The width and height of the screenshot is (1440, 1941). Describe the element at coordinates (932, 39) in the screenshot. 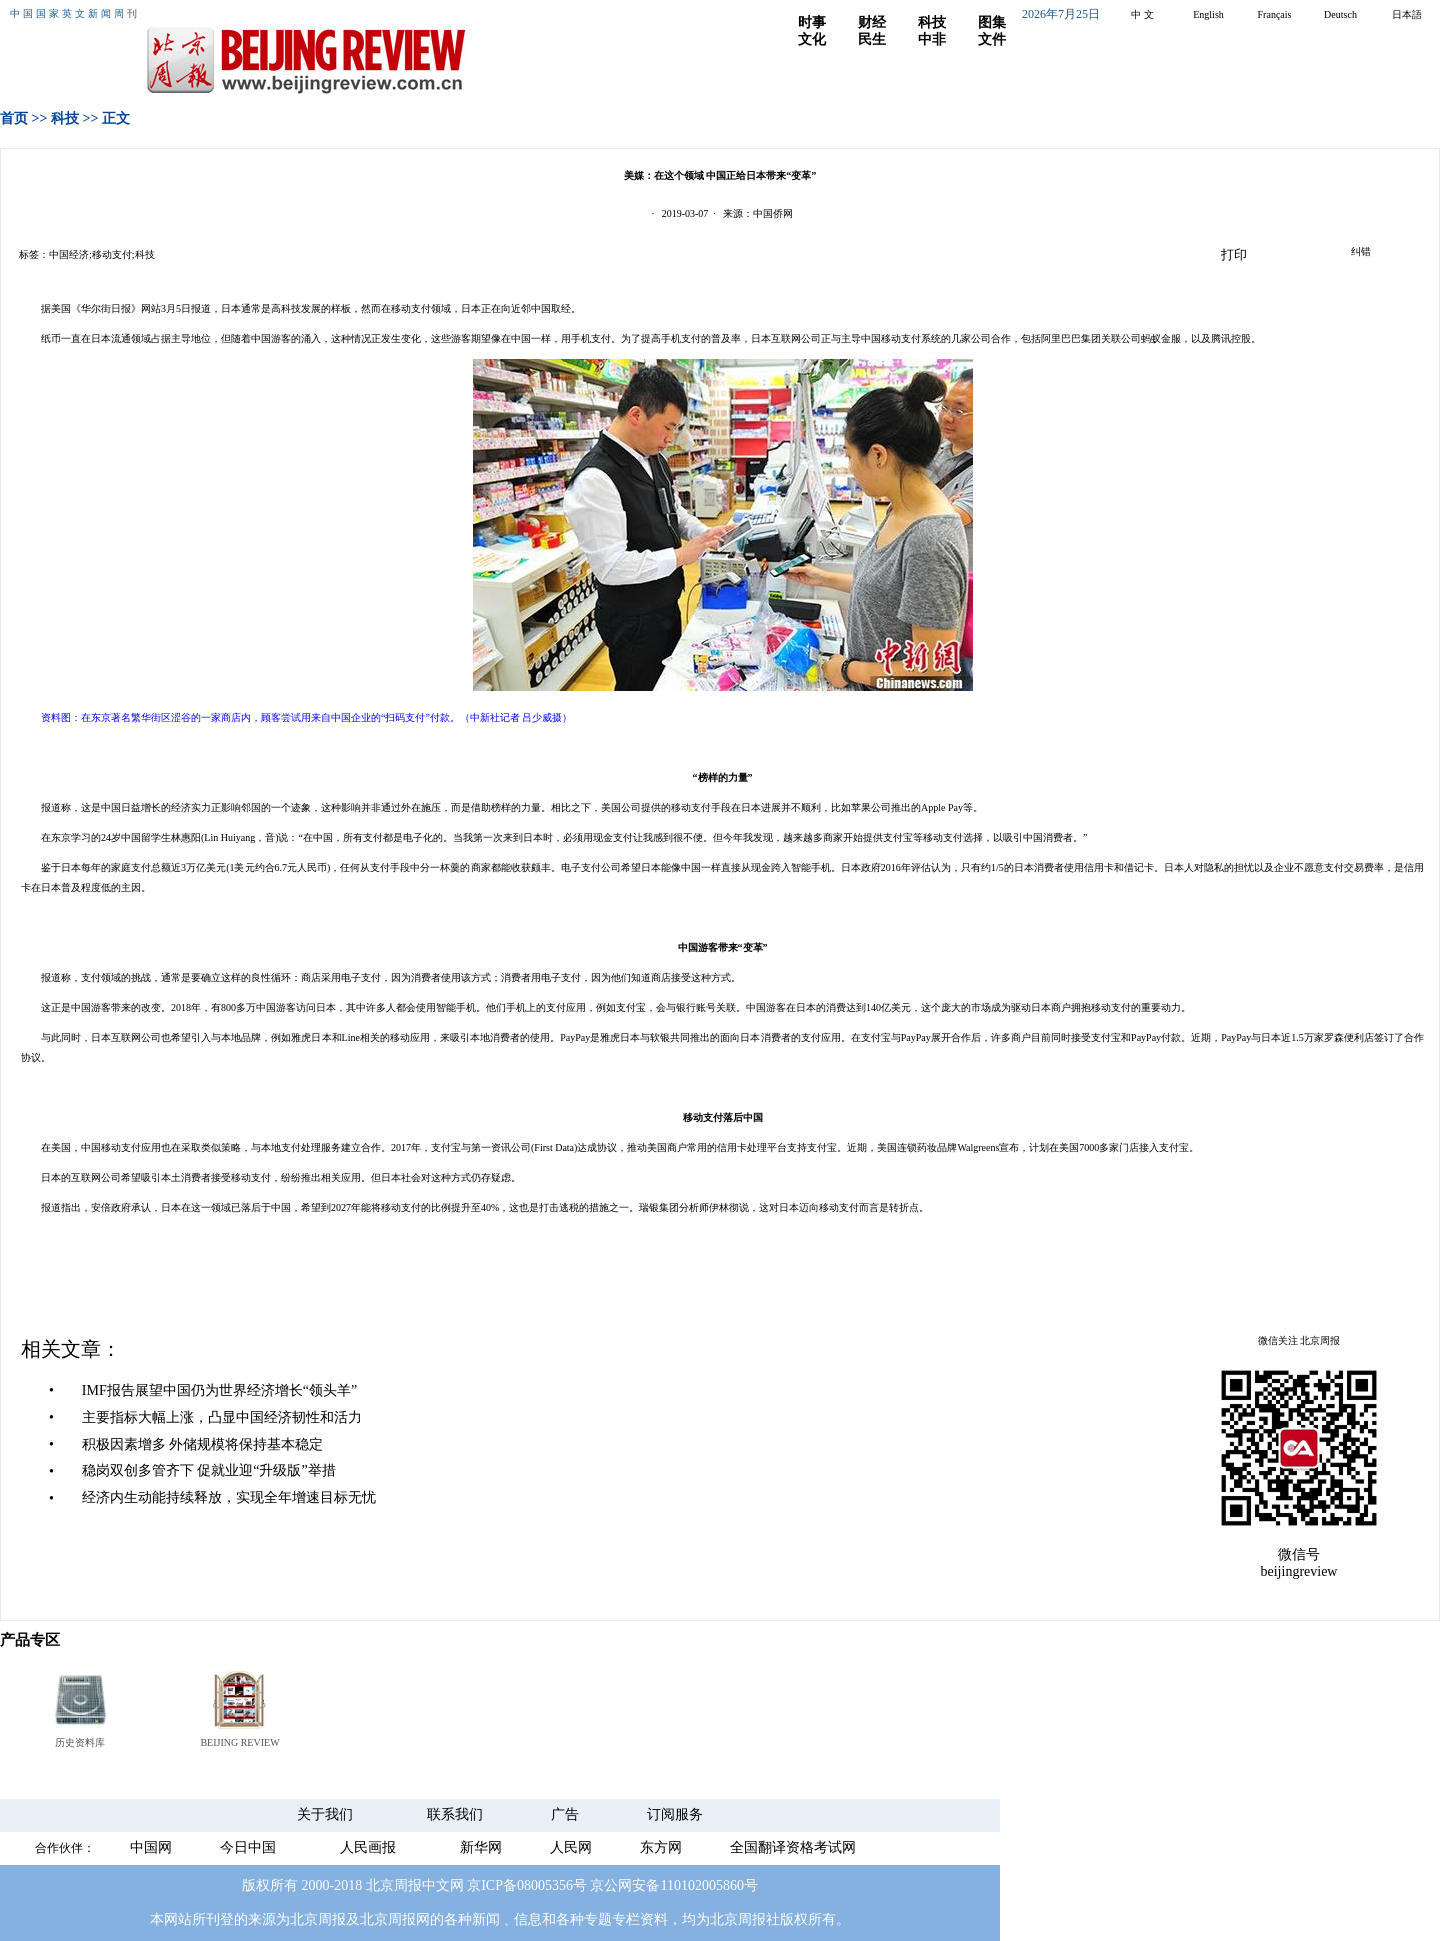

I see `中非` at that location.